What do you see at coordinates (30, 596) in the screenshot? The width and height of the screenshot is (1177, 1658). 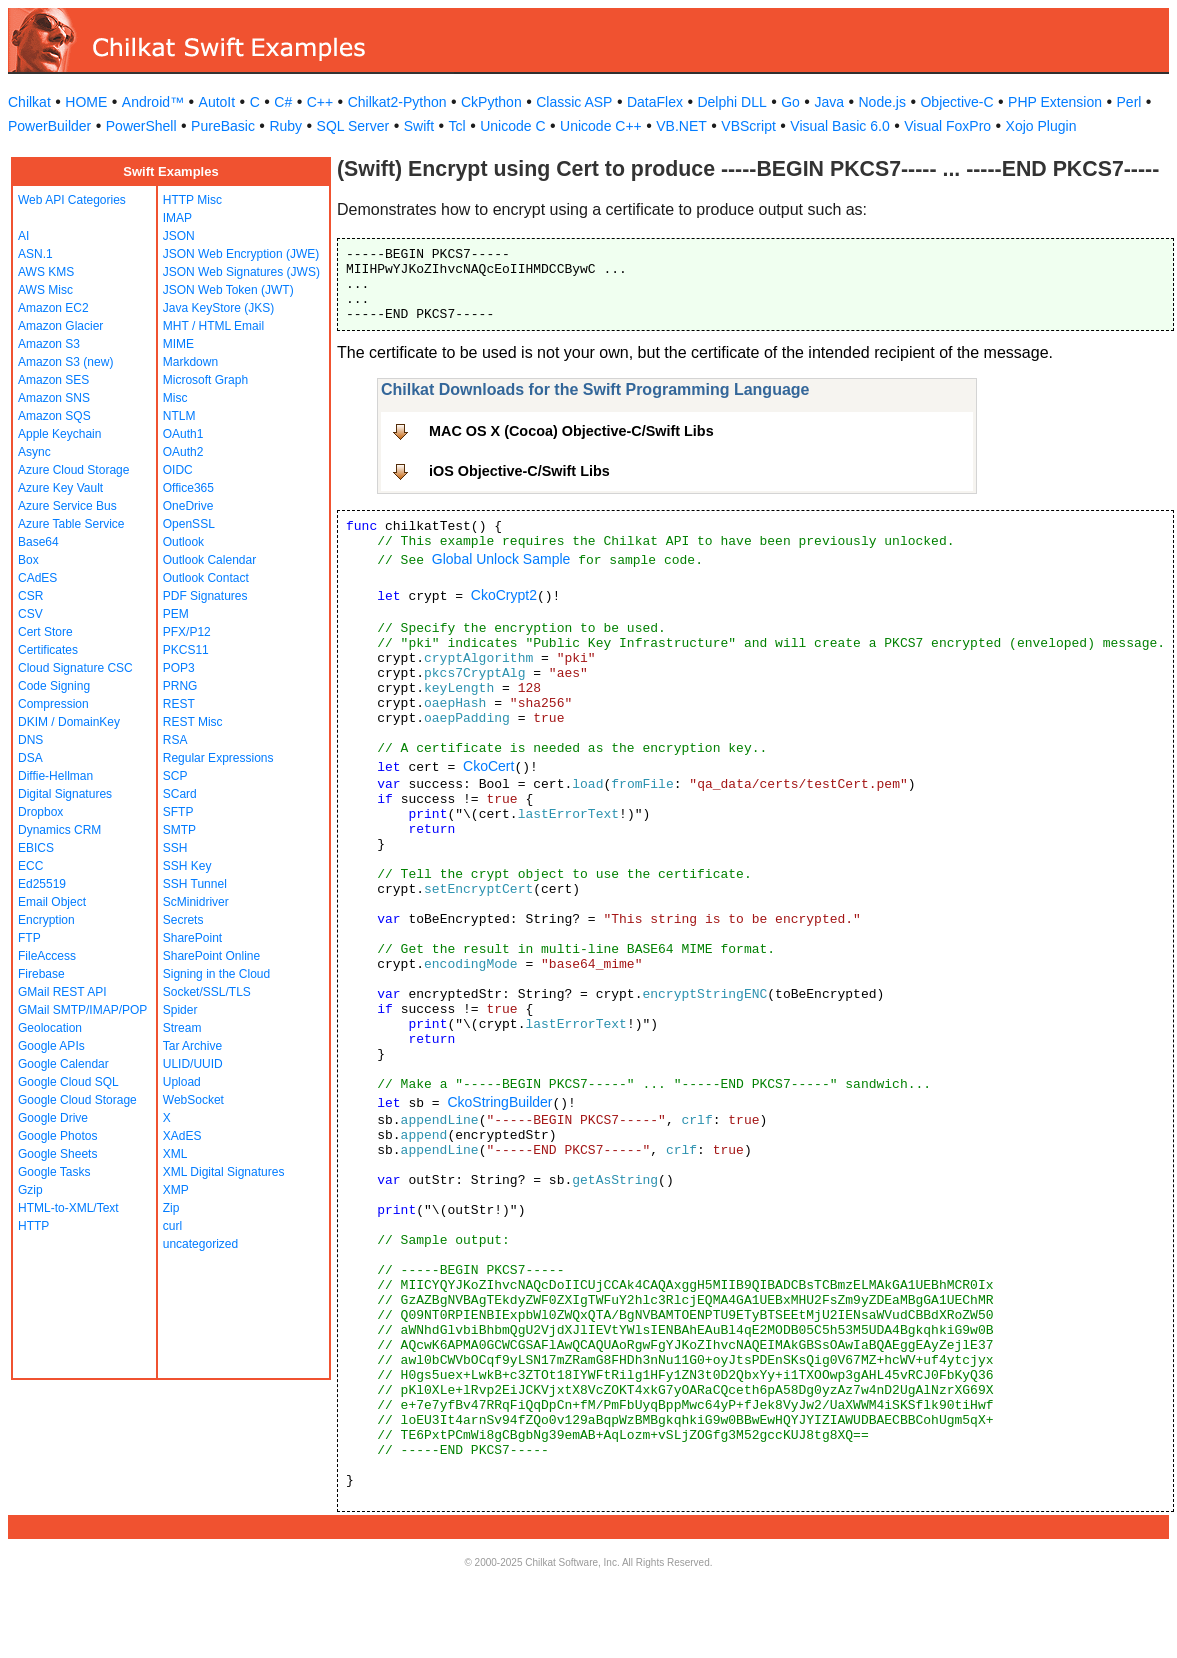 I see `CSR` at bounding box center [30, 596].